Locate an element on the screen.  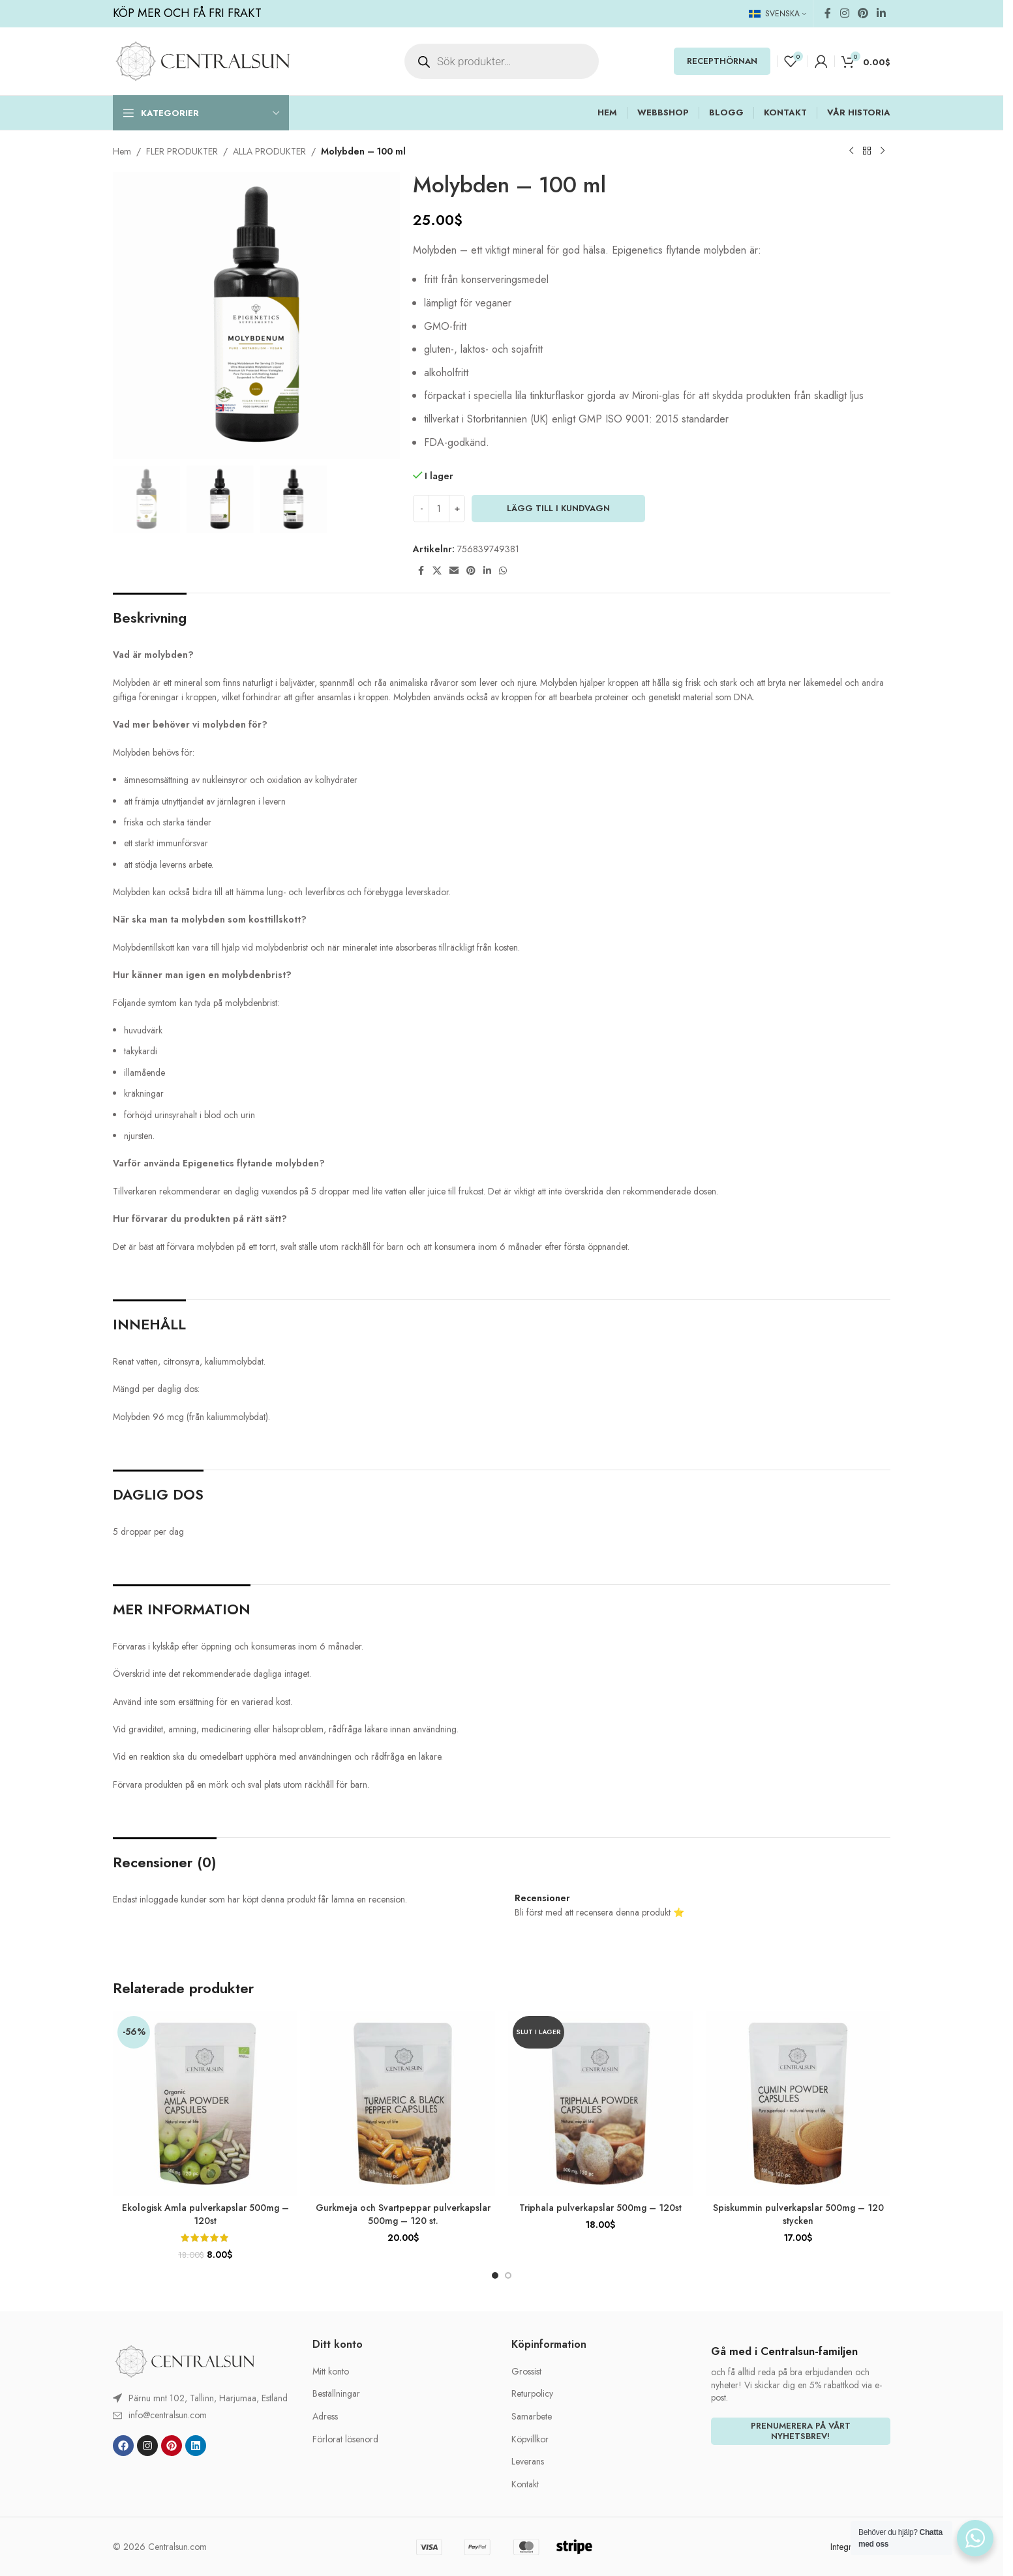
FLER PRODUKTER is located at coordinates (182, 151).